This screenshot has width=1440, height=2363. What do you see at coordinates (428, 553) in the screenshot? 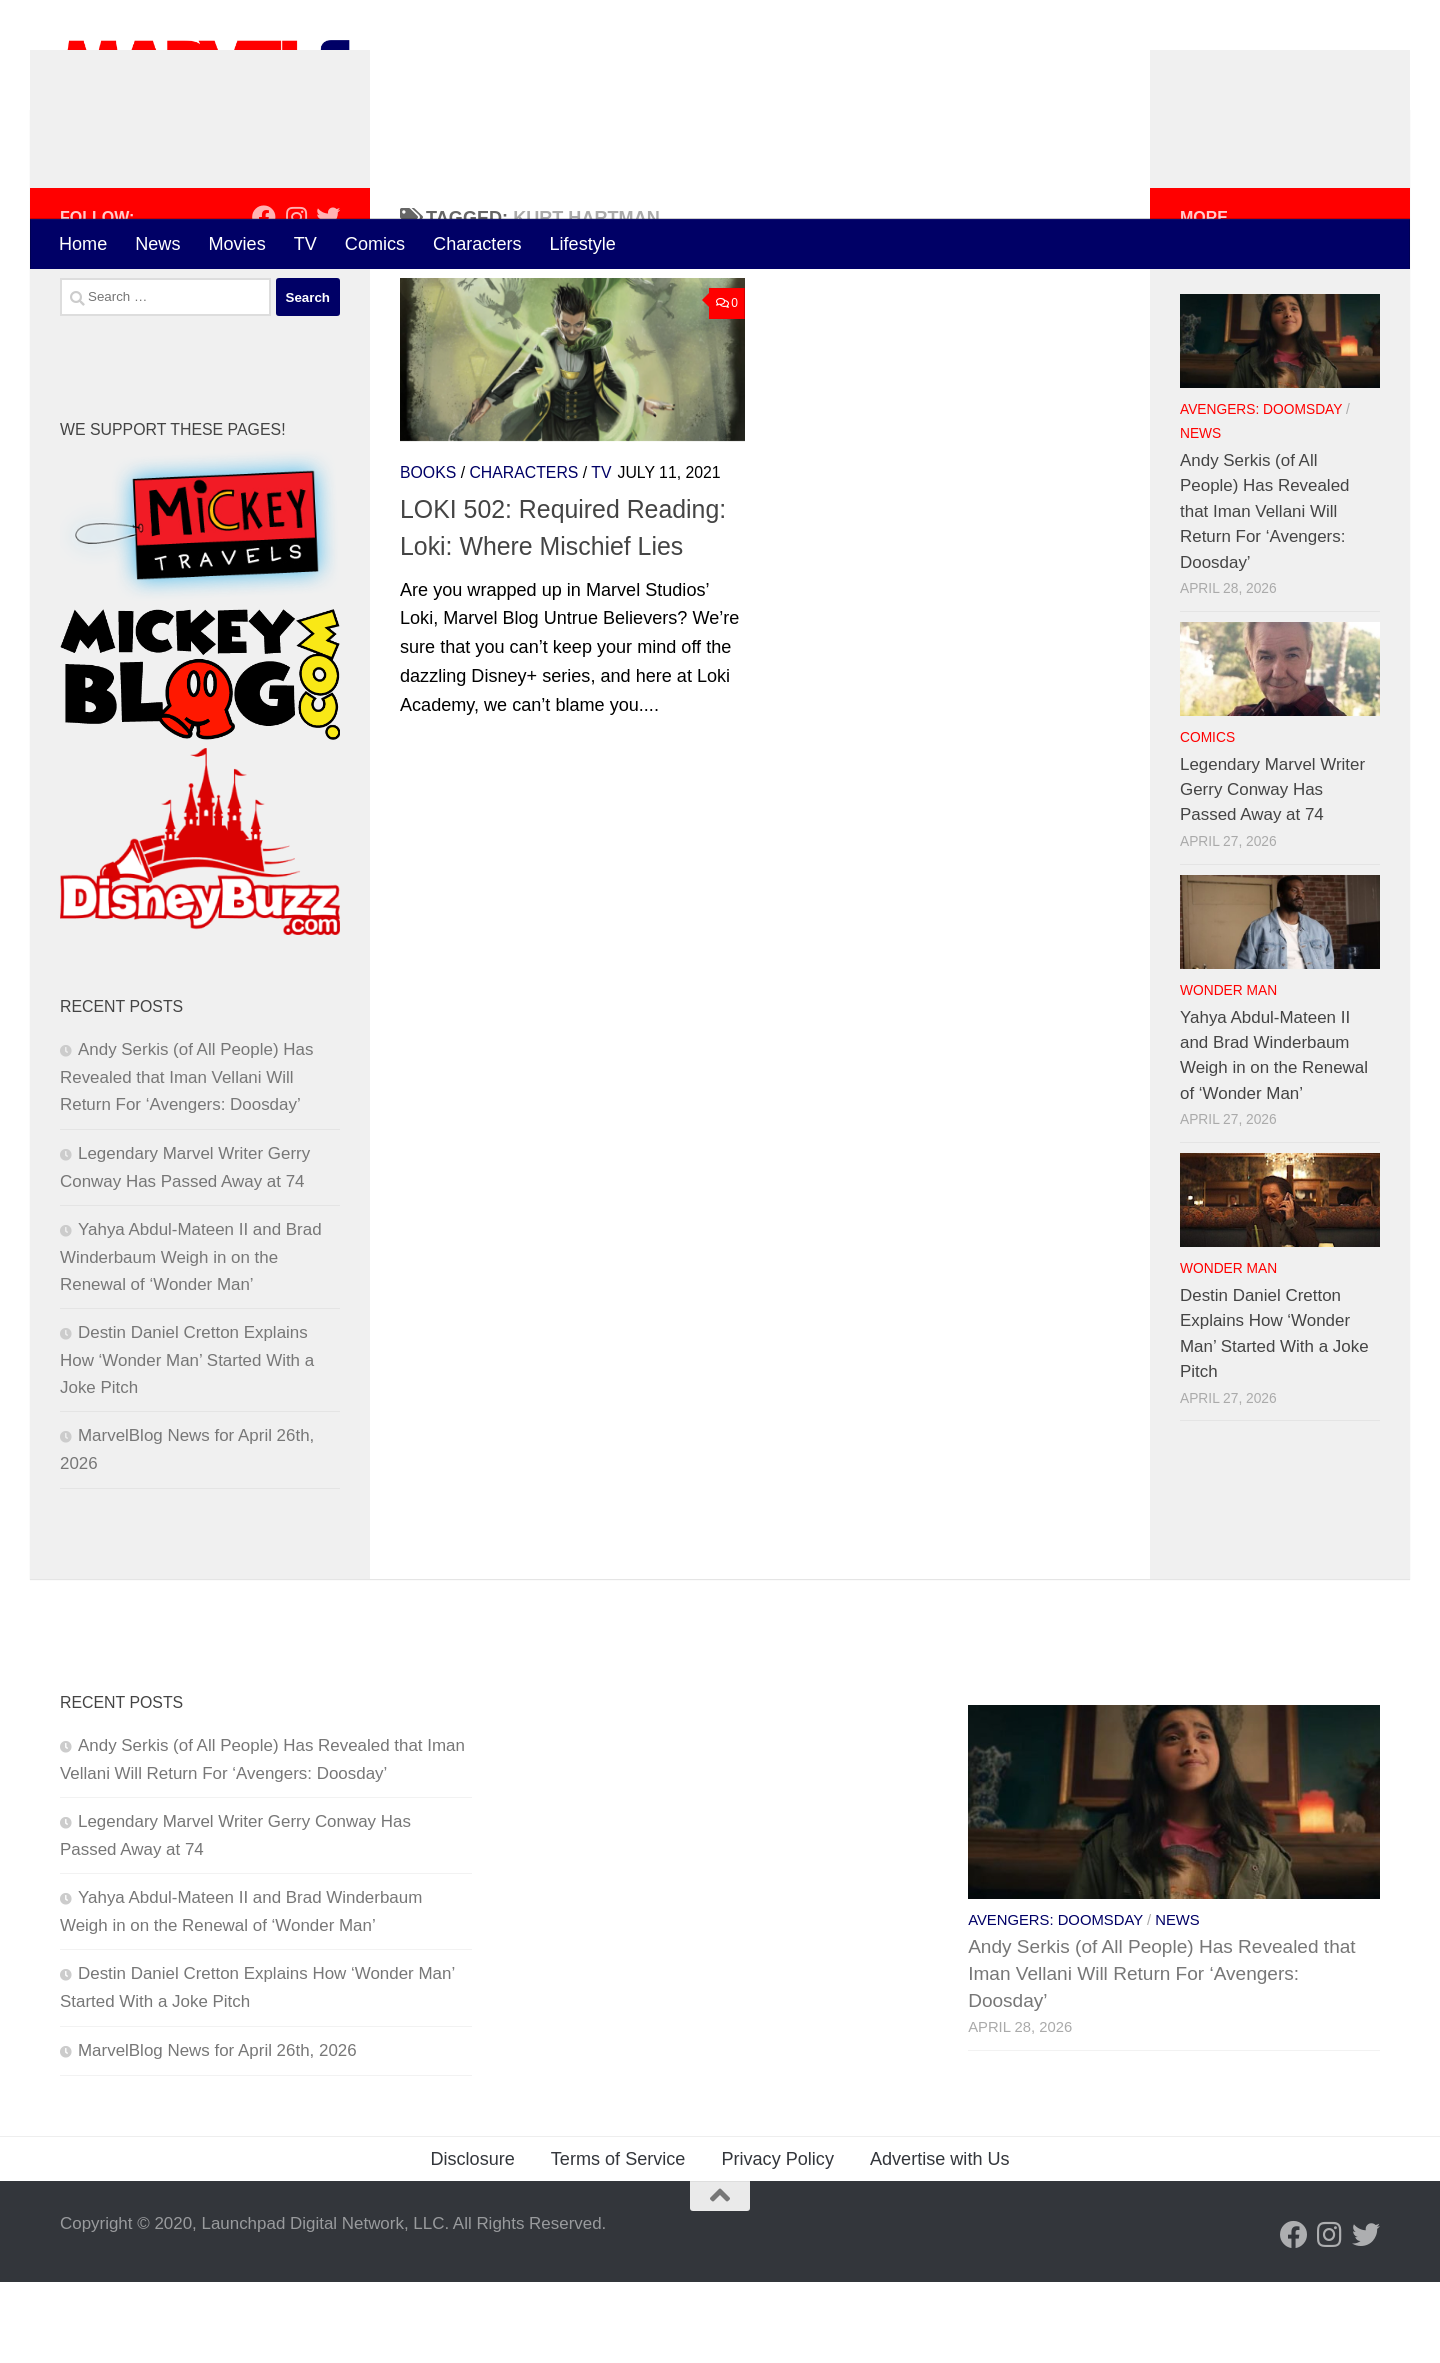
I see `Books` at bounding box center [428, 553].